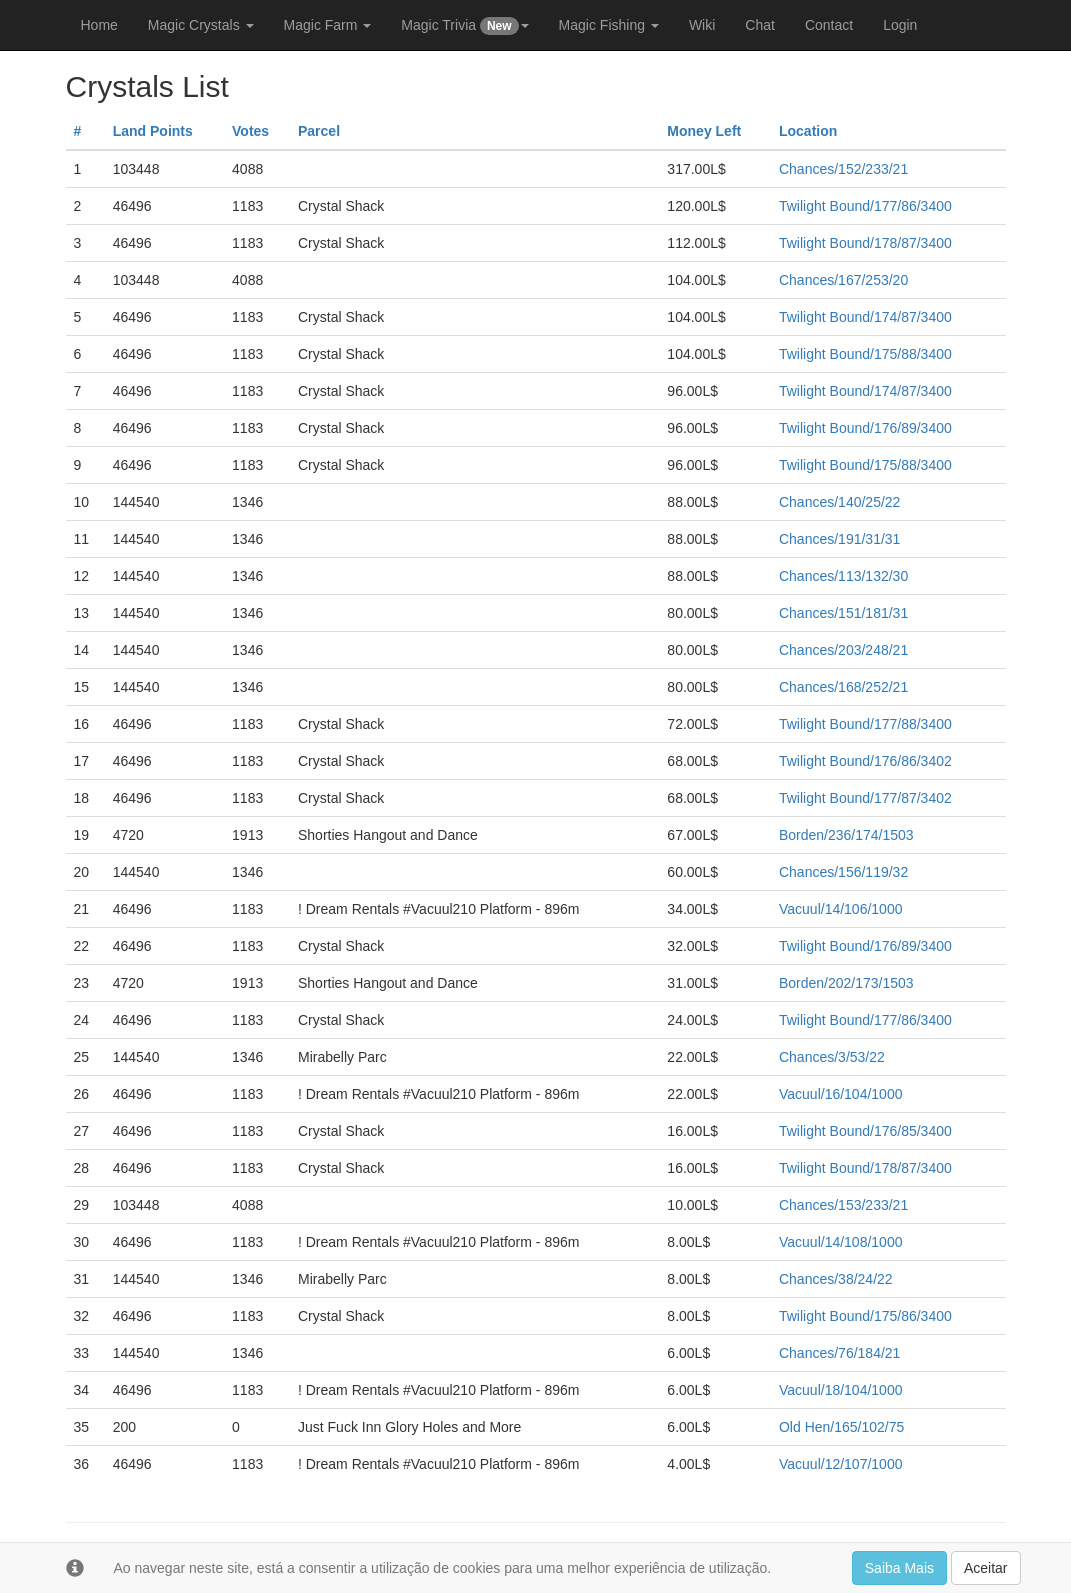 The image size is (1071, 1593). I want to click on Magic Trivia [button], so click(464, 26).